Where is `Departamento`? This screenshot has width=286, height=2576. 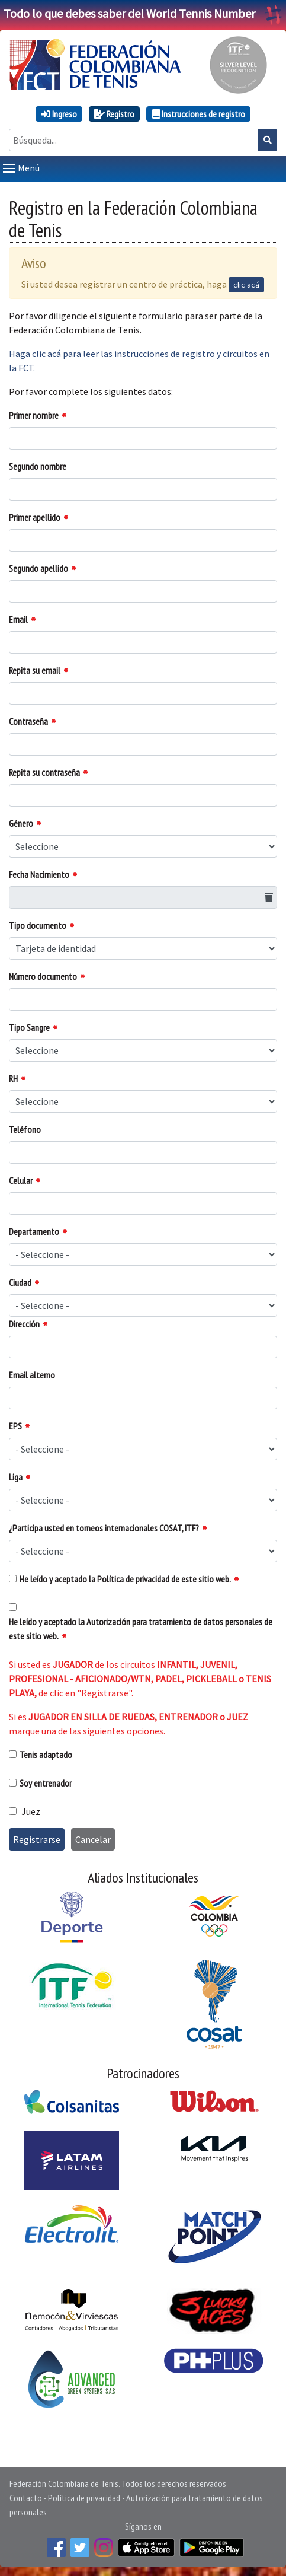 Departamento is located at coordinates (34, 1231).